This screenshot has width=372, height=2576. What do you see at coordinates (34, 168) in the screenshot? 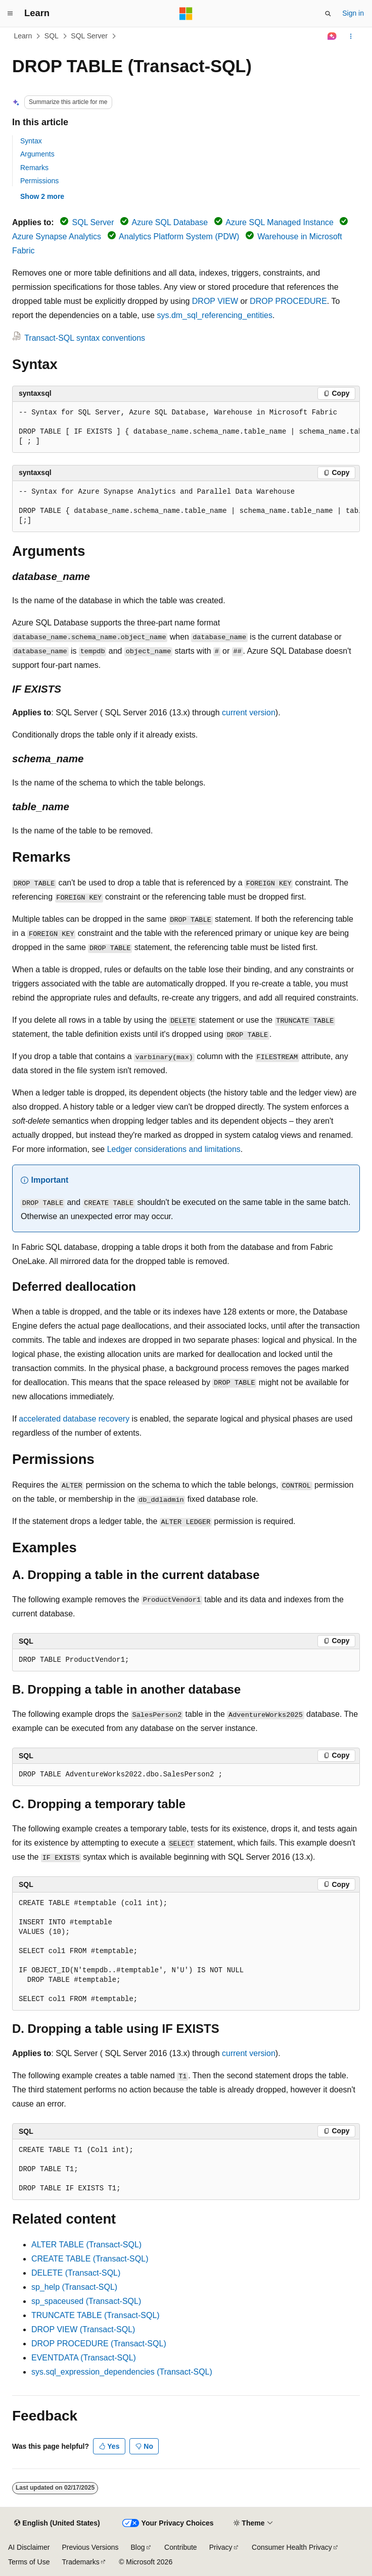
I see `Remarks` at bounding box center [34, 168].